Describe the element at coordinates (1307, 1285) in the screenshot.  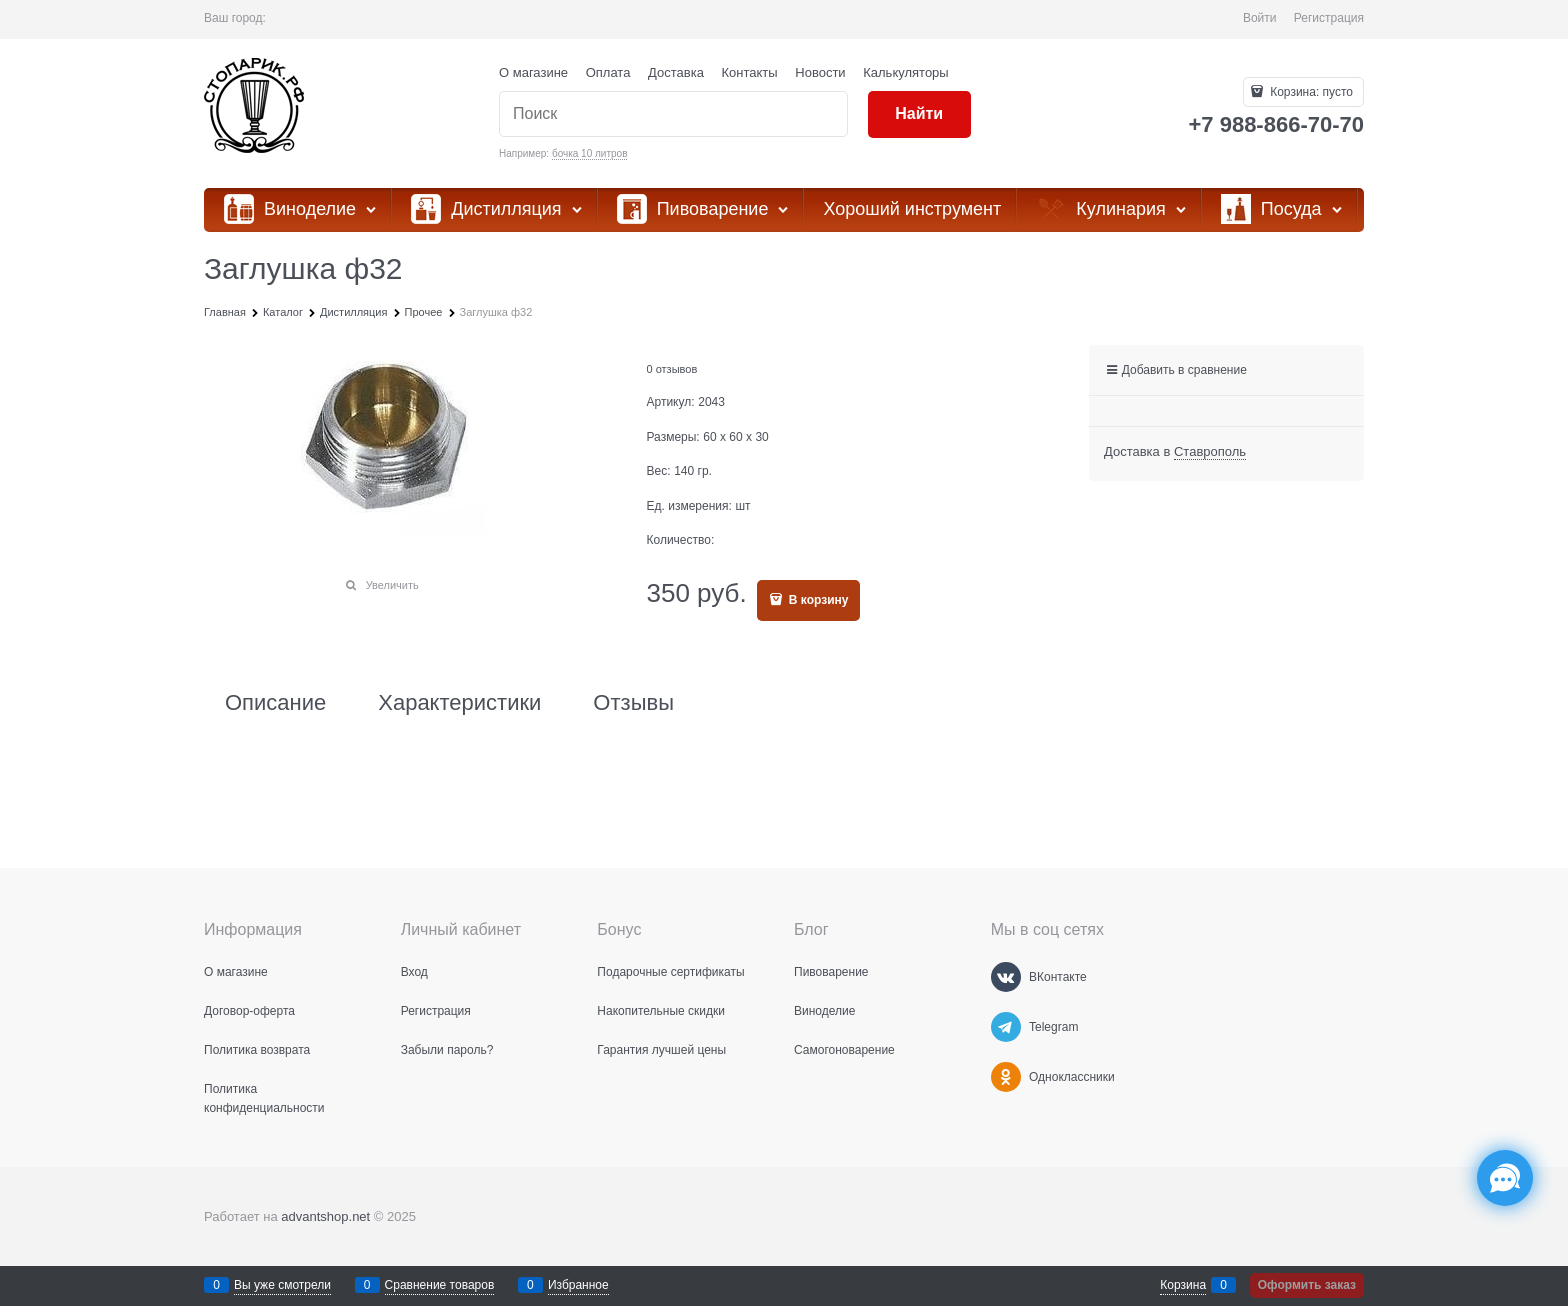
I see `Оформить заказ` at that location.